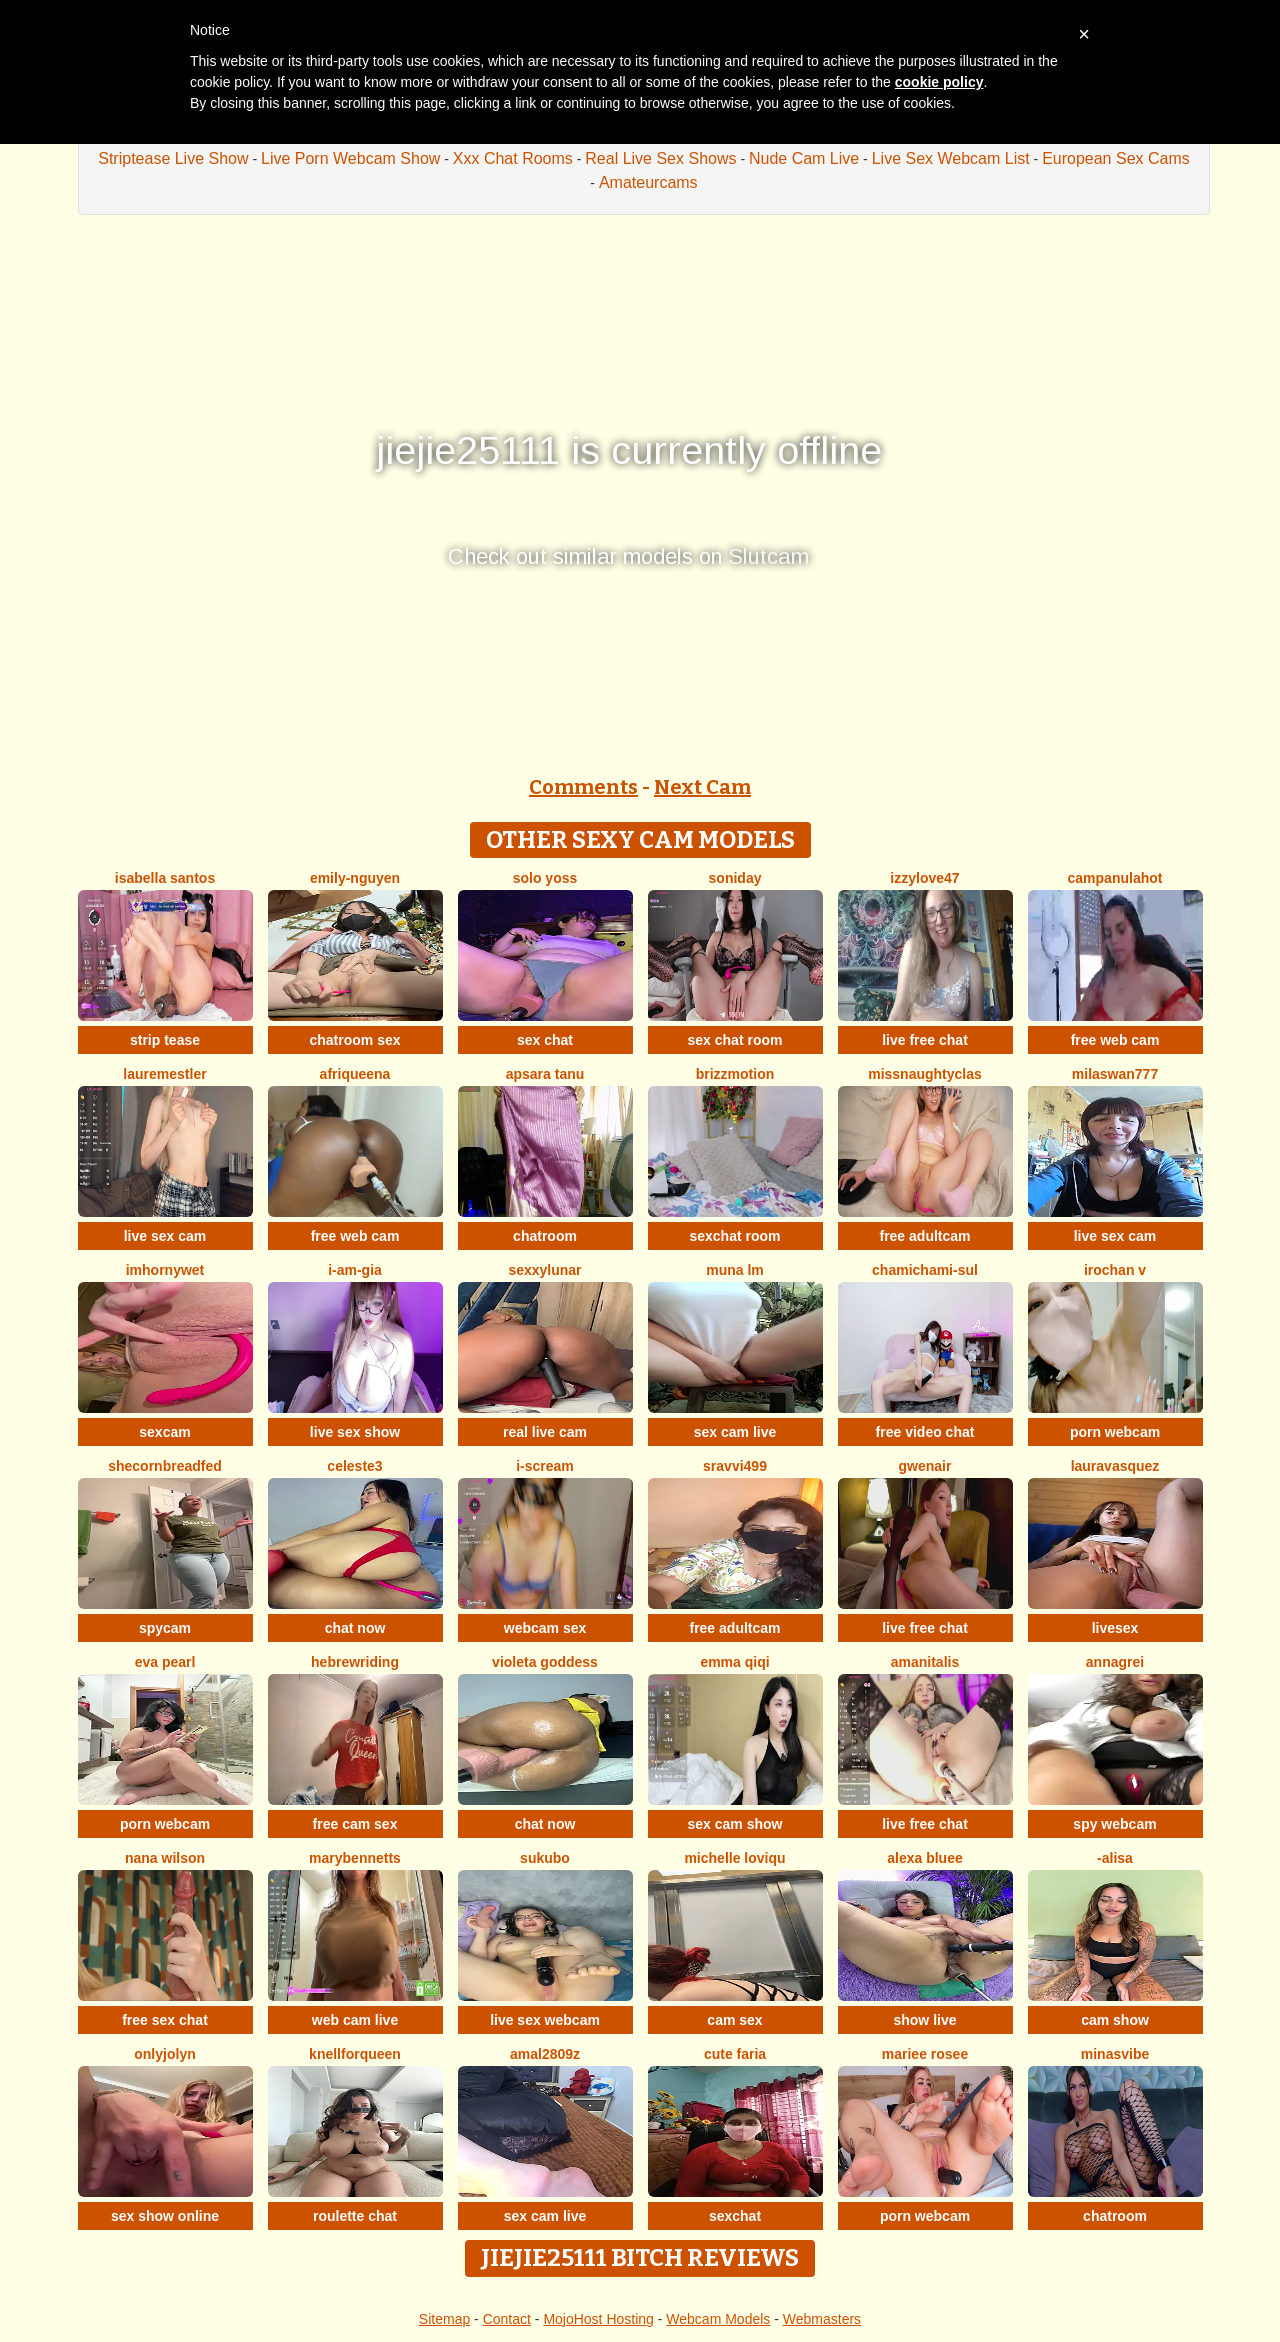  I want to click on i-scream, so click(545, 1466).